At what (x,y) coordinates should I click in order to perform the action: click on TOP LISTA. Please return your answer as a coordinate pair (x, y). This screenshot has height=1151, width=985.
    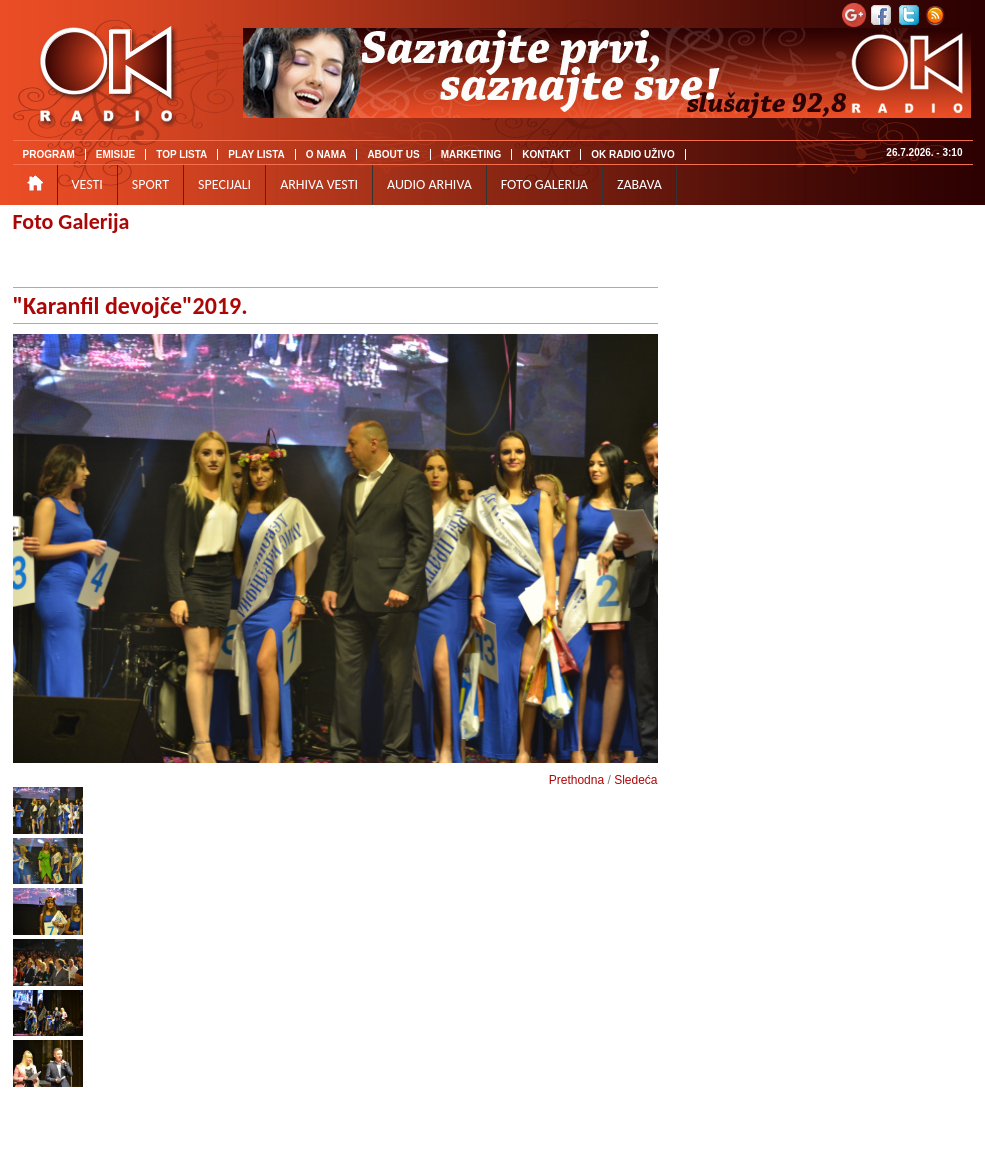
    Looking at the image, I should click on (181, 154).